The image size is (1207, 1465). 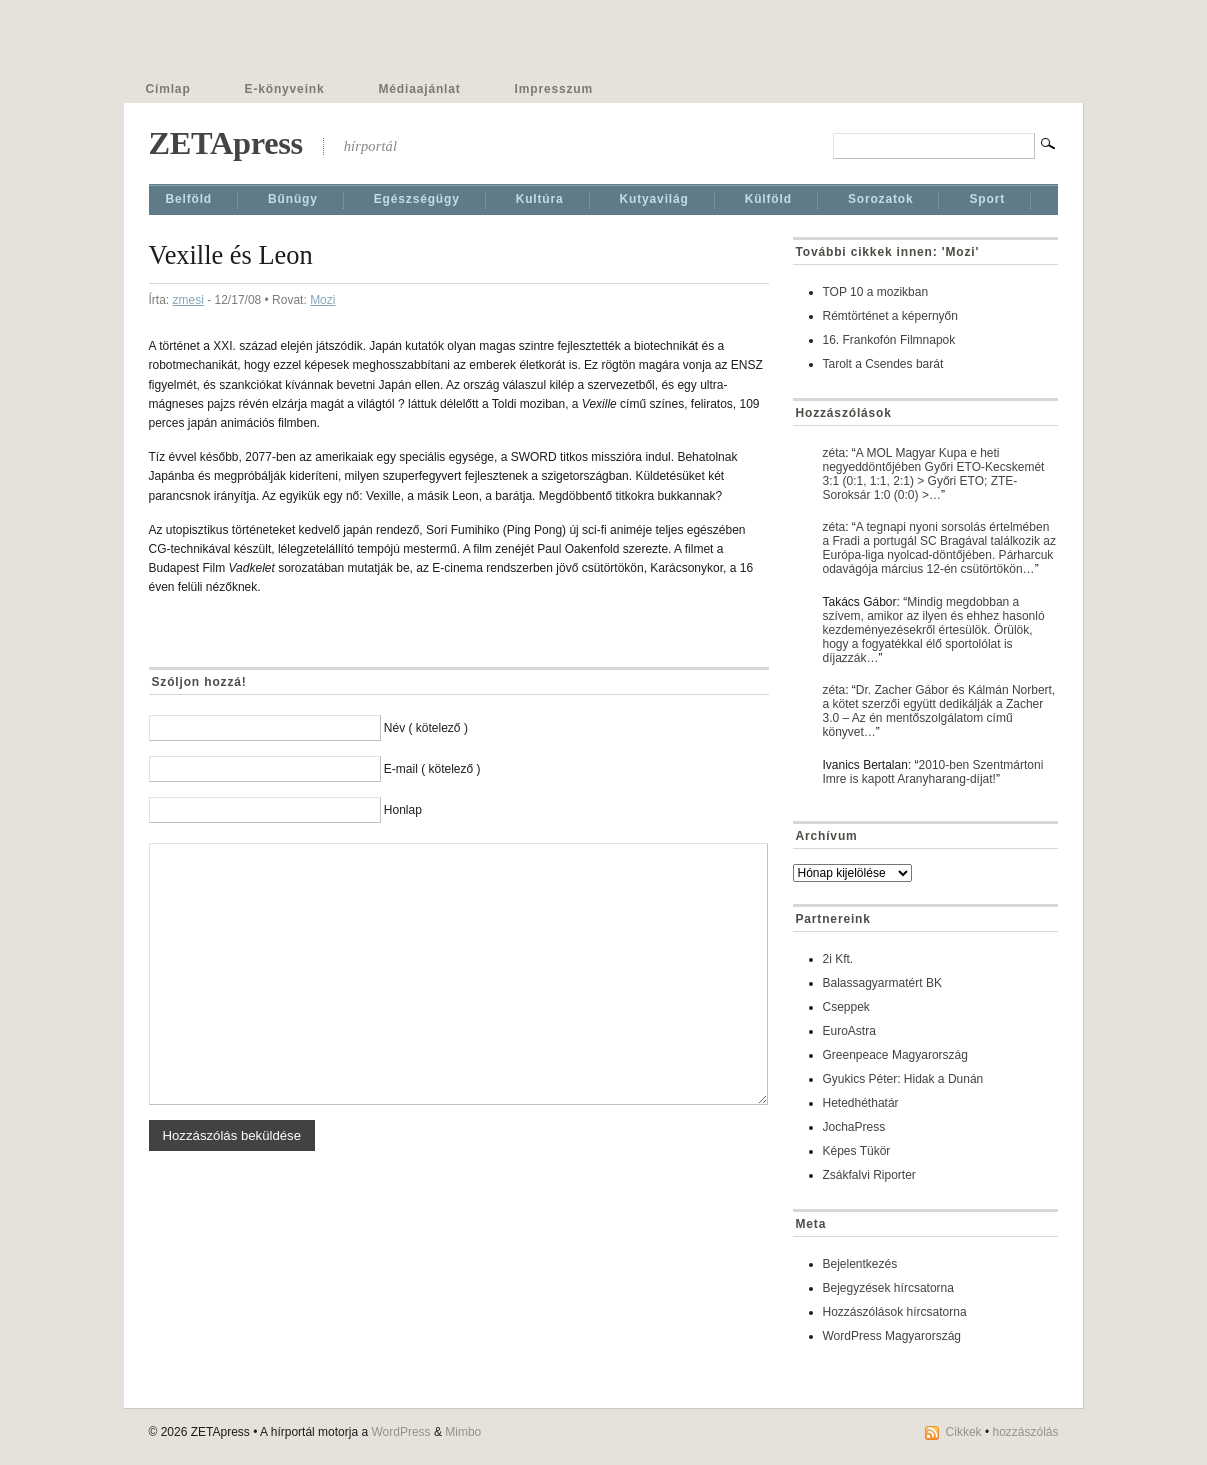 What do you see at coordinates (933, 772) in the screenshot?
I see `2010-ben Szentmártoni Imre is kapott Aranyharang-díjat!` at bounding box center [933, 772].